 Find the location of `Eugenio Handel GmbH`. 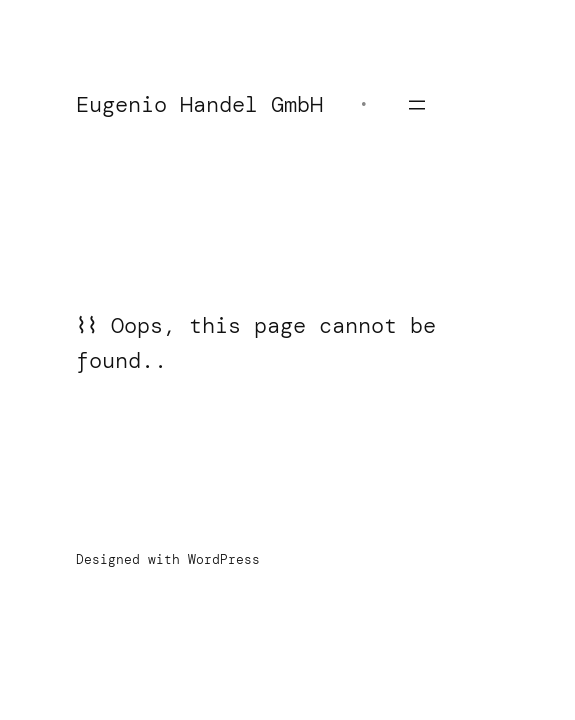

Eugenio Handel GmbH is located at coordinates (199, 104).